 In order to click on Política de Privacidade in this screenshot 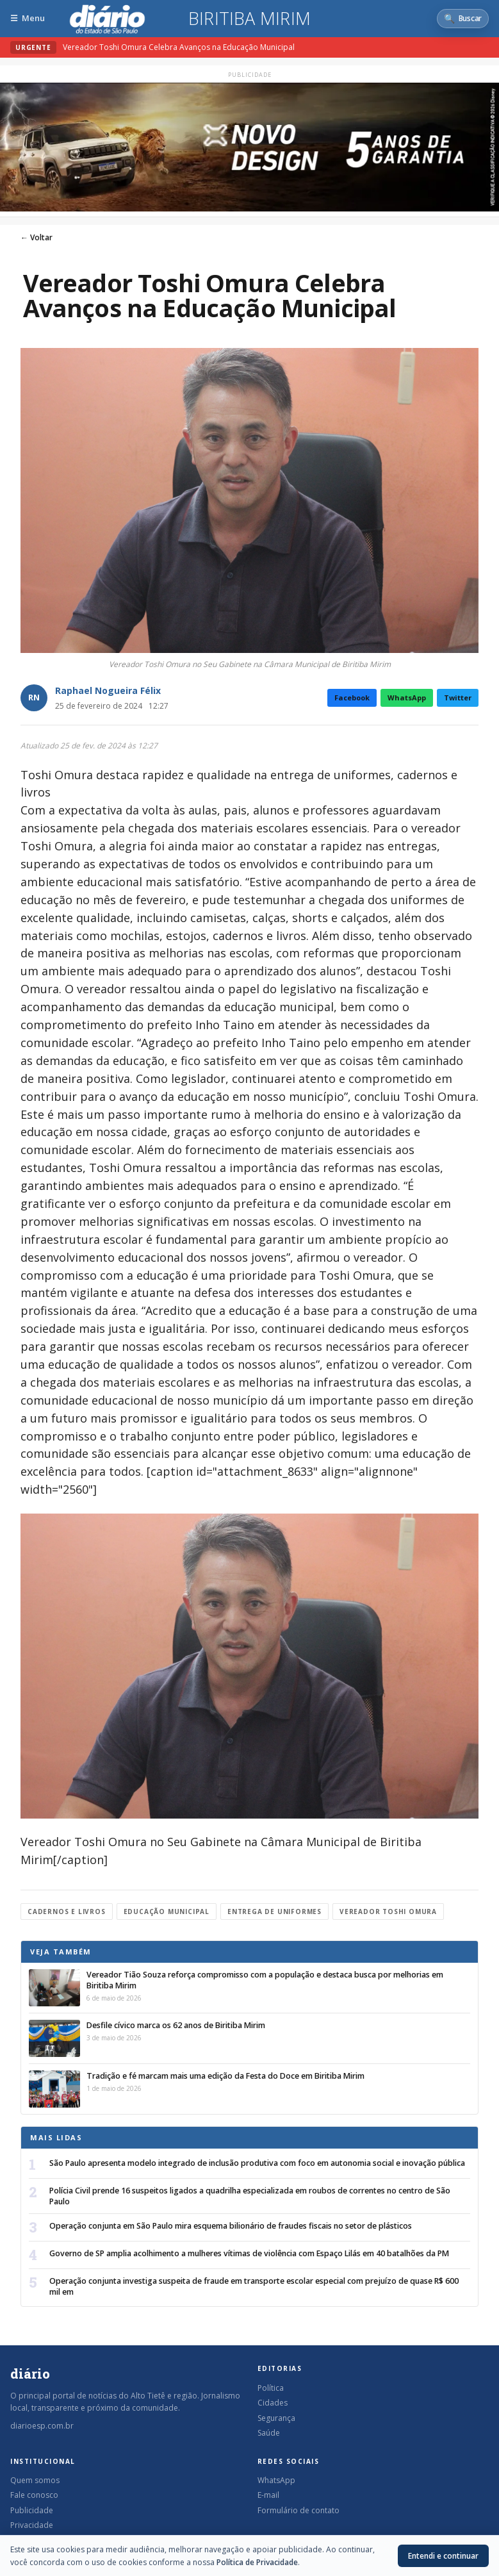, I will do `click(257, 2562)`.